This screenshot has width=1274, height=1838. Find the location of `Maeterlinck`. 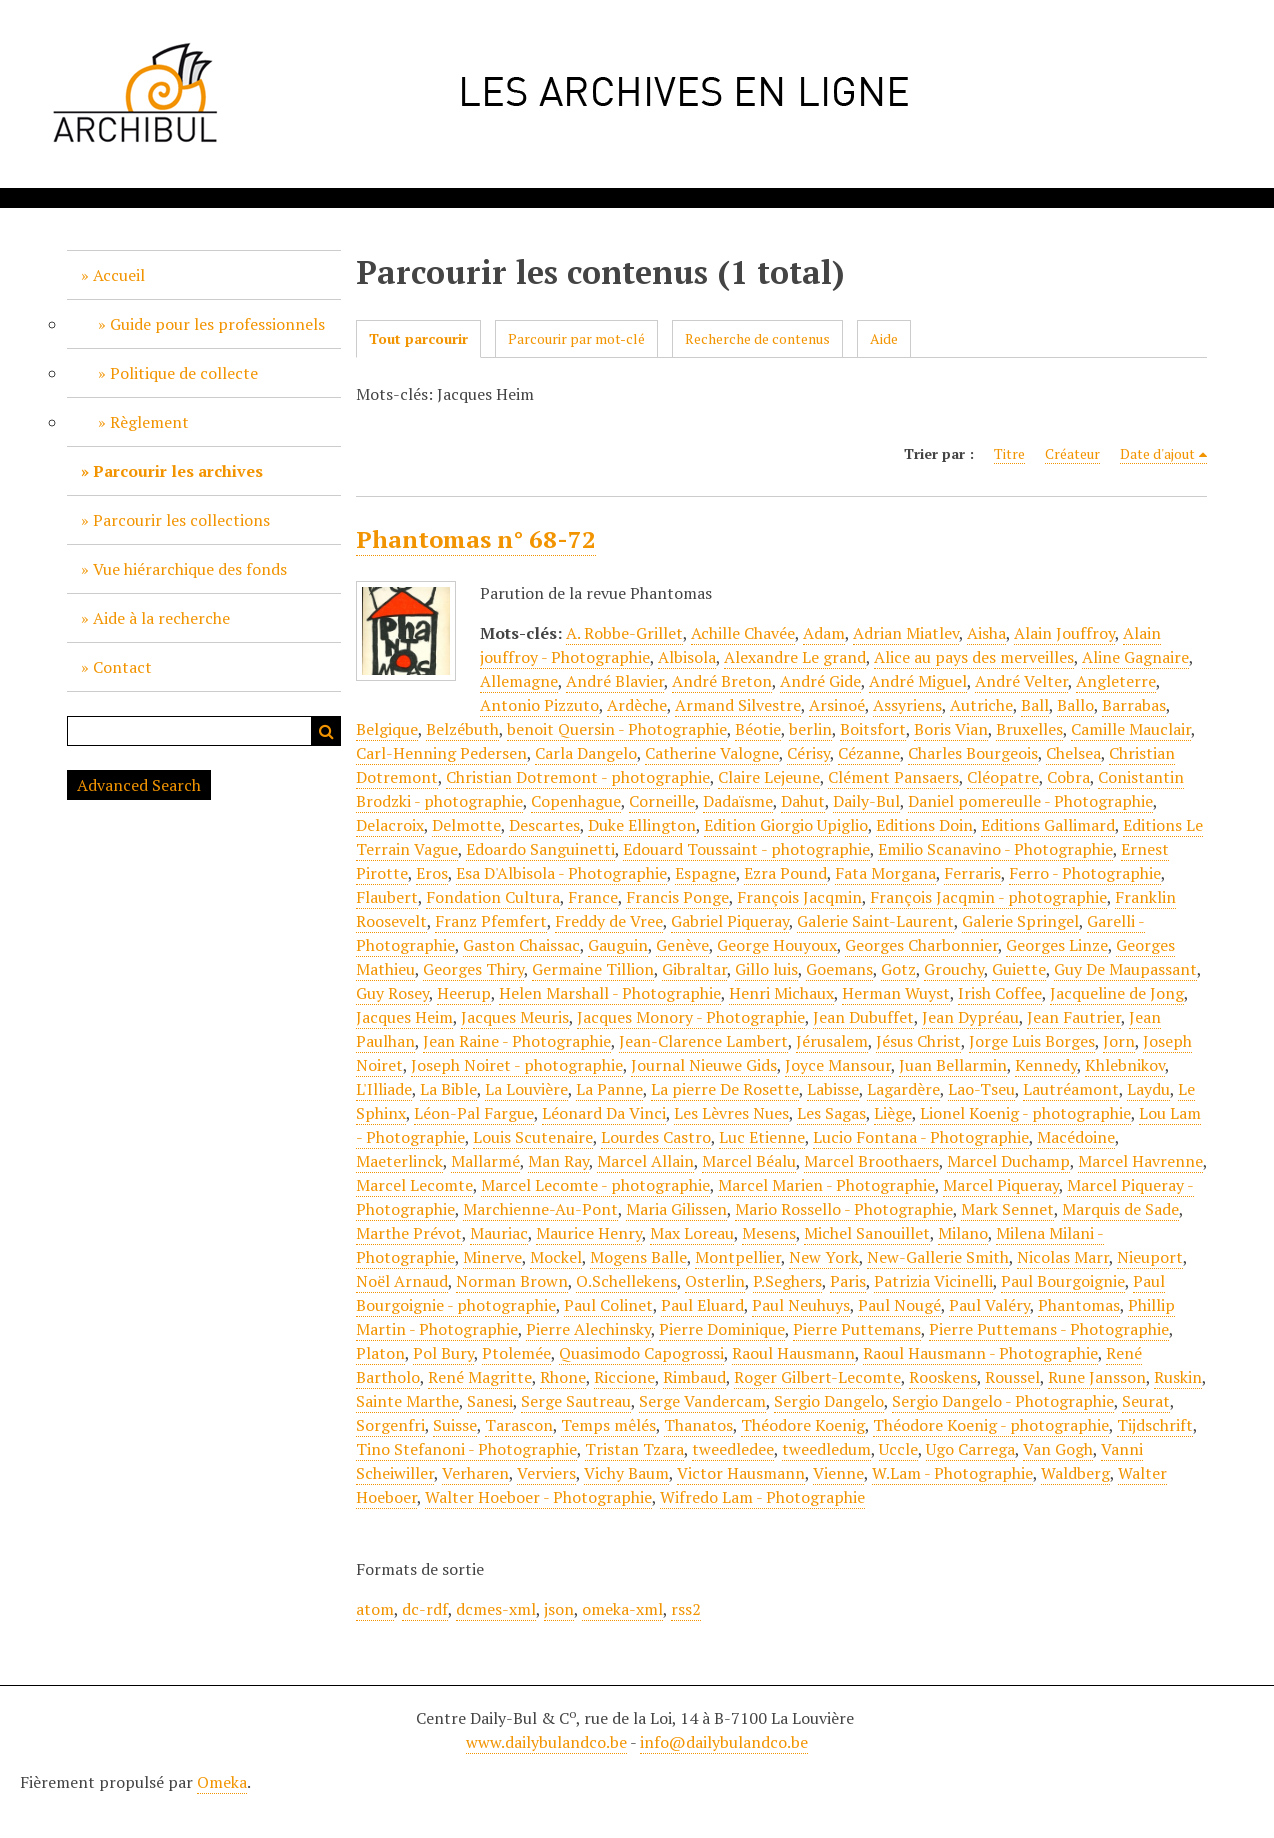

Maeterlinck is located at coordinates (399, 1161).